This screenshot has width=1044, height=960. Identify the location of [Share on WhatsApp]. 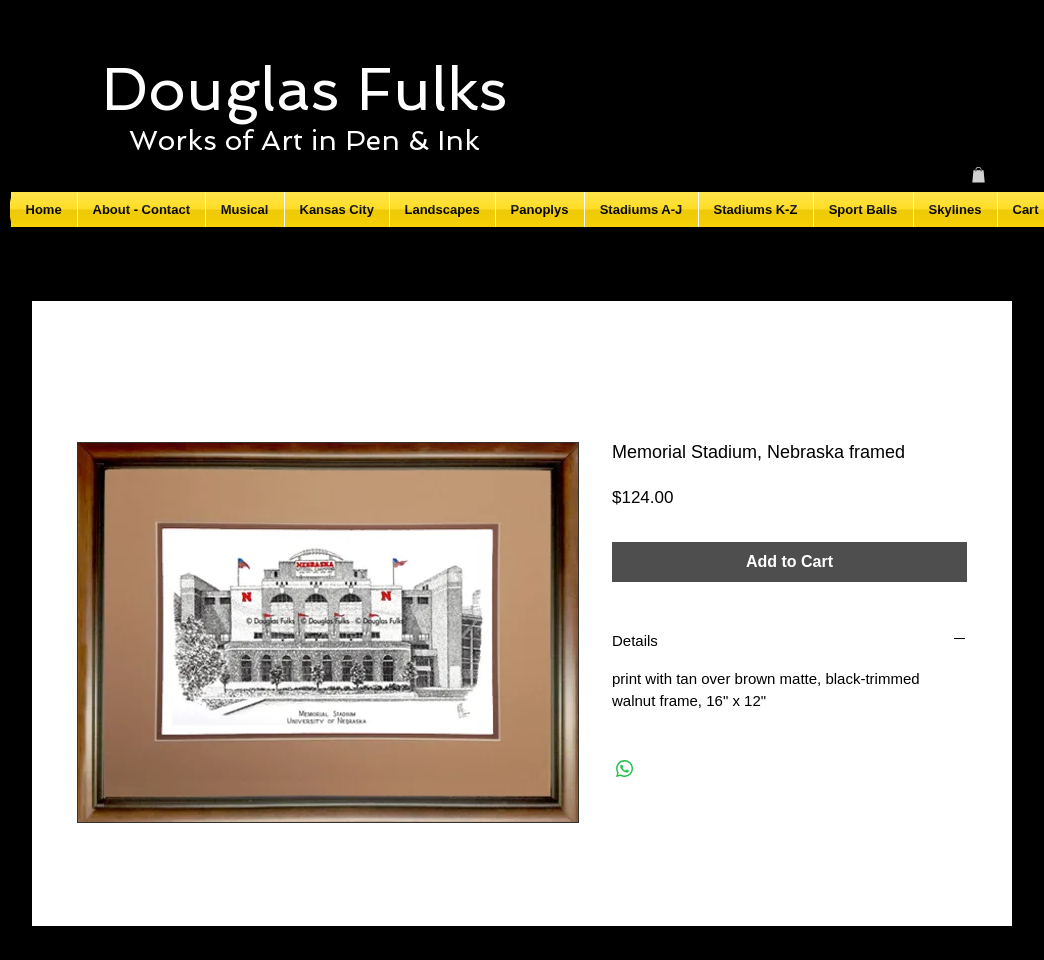
(625, 769).